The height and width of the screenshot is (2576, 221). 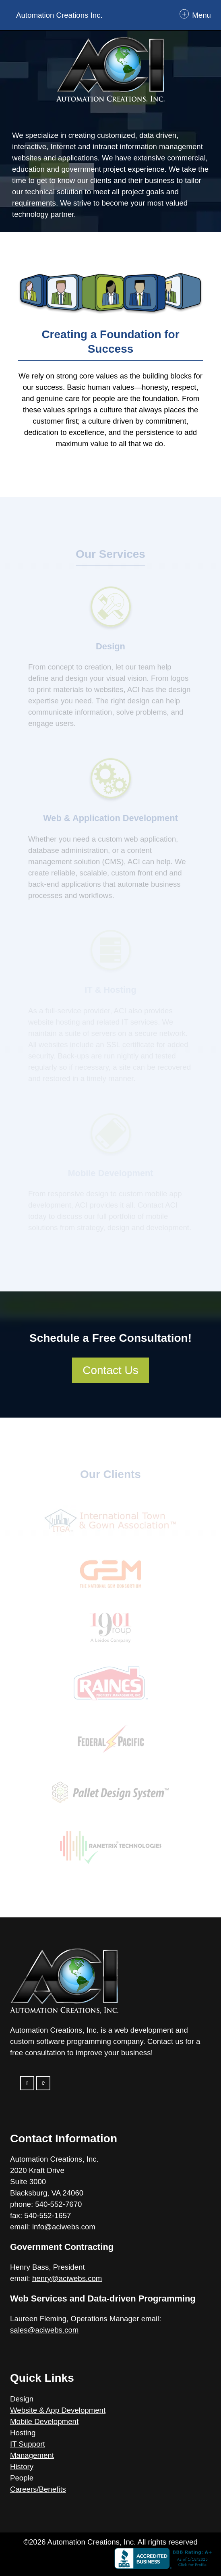 I want to click on Hosting, so click(x=22, y=2432).